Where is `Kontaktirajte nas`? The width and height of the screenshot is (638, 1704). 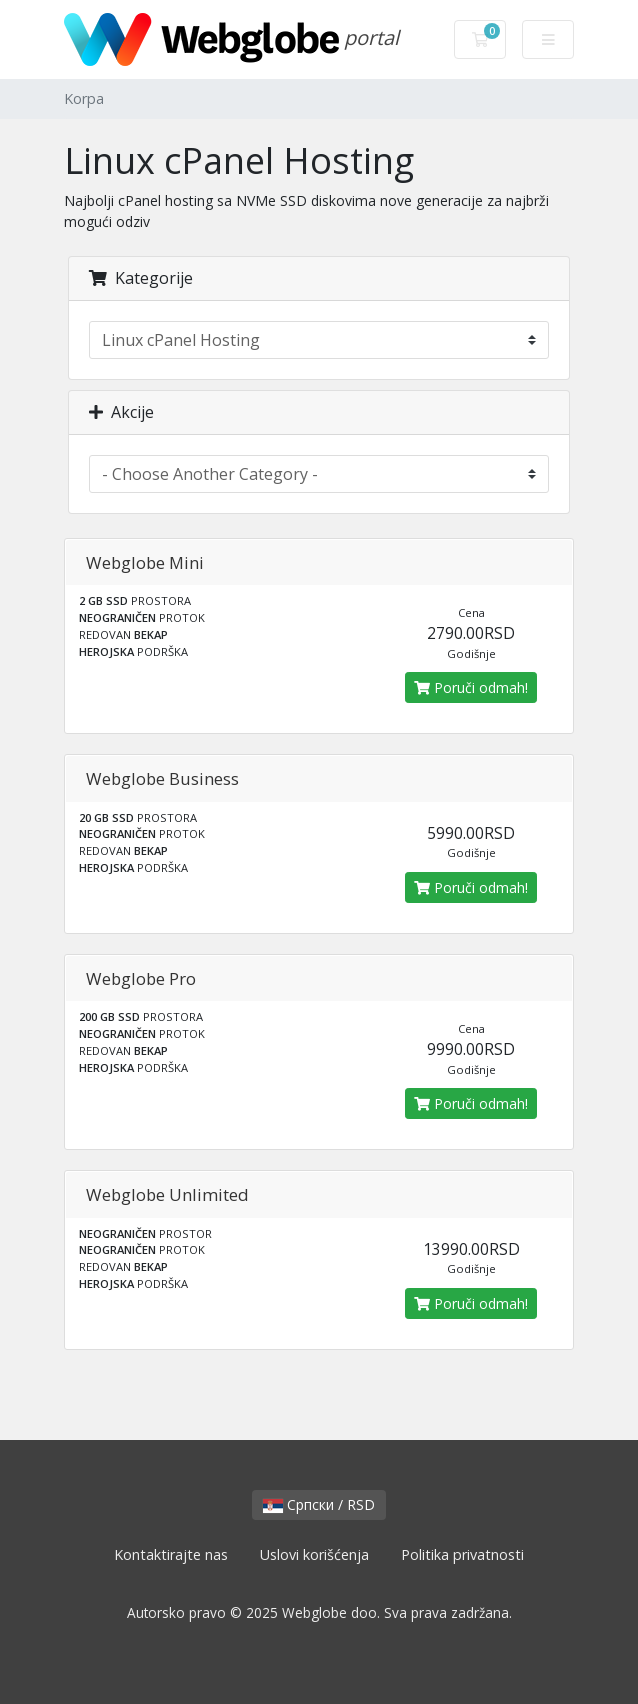 Kontaktirajte nas is located at coordinates (171, 1554).